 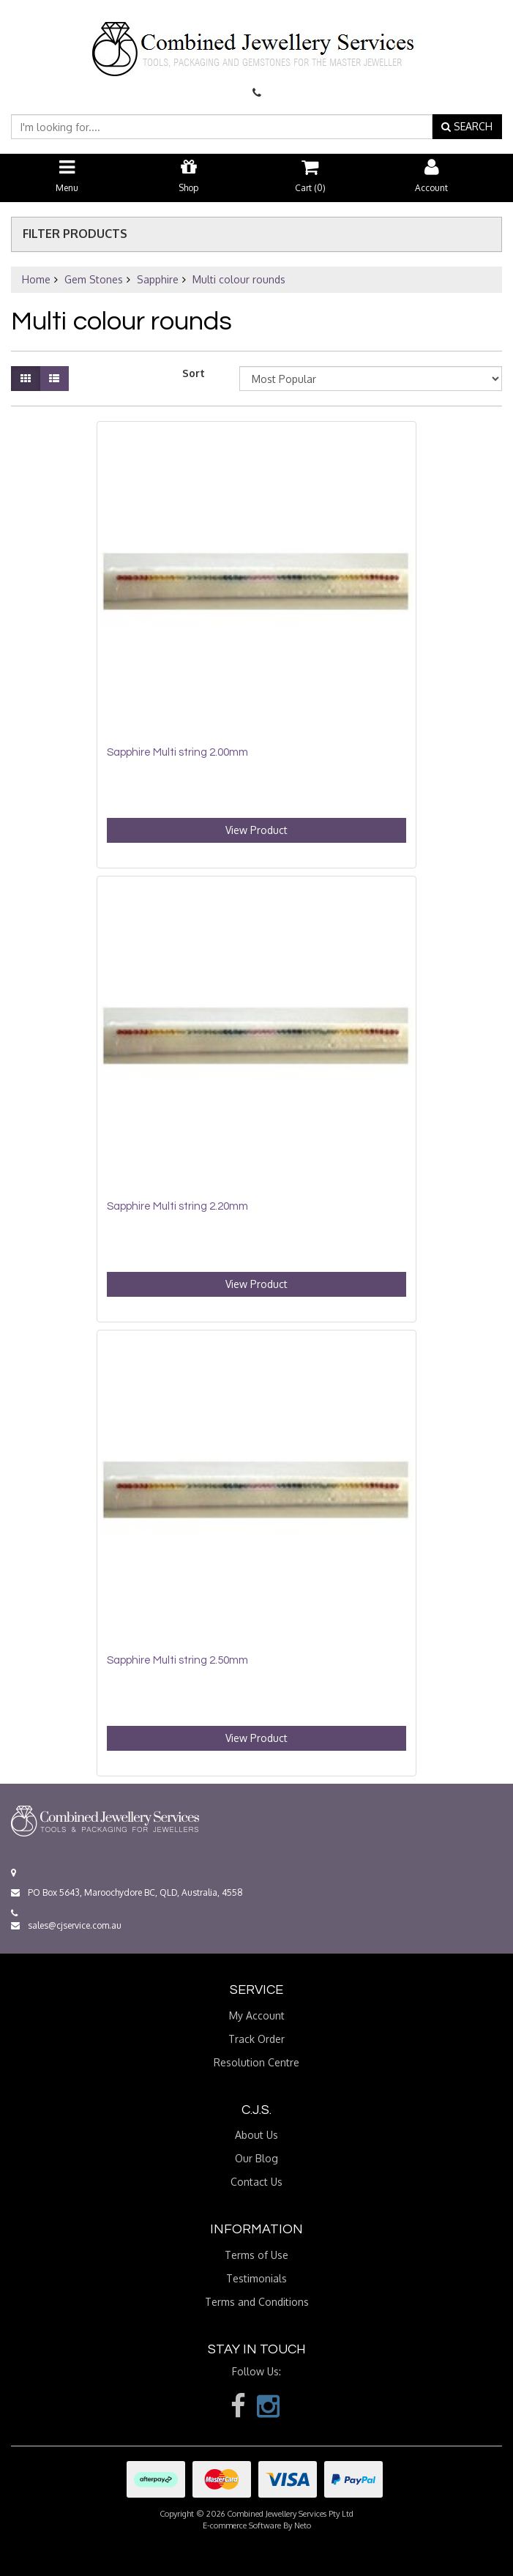 I want to click on View Product, so click(x=256, y=830).